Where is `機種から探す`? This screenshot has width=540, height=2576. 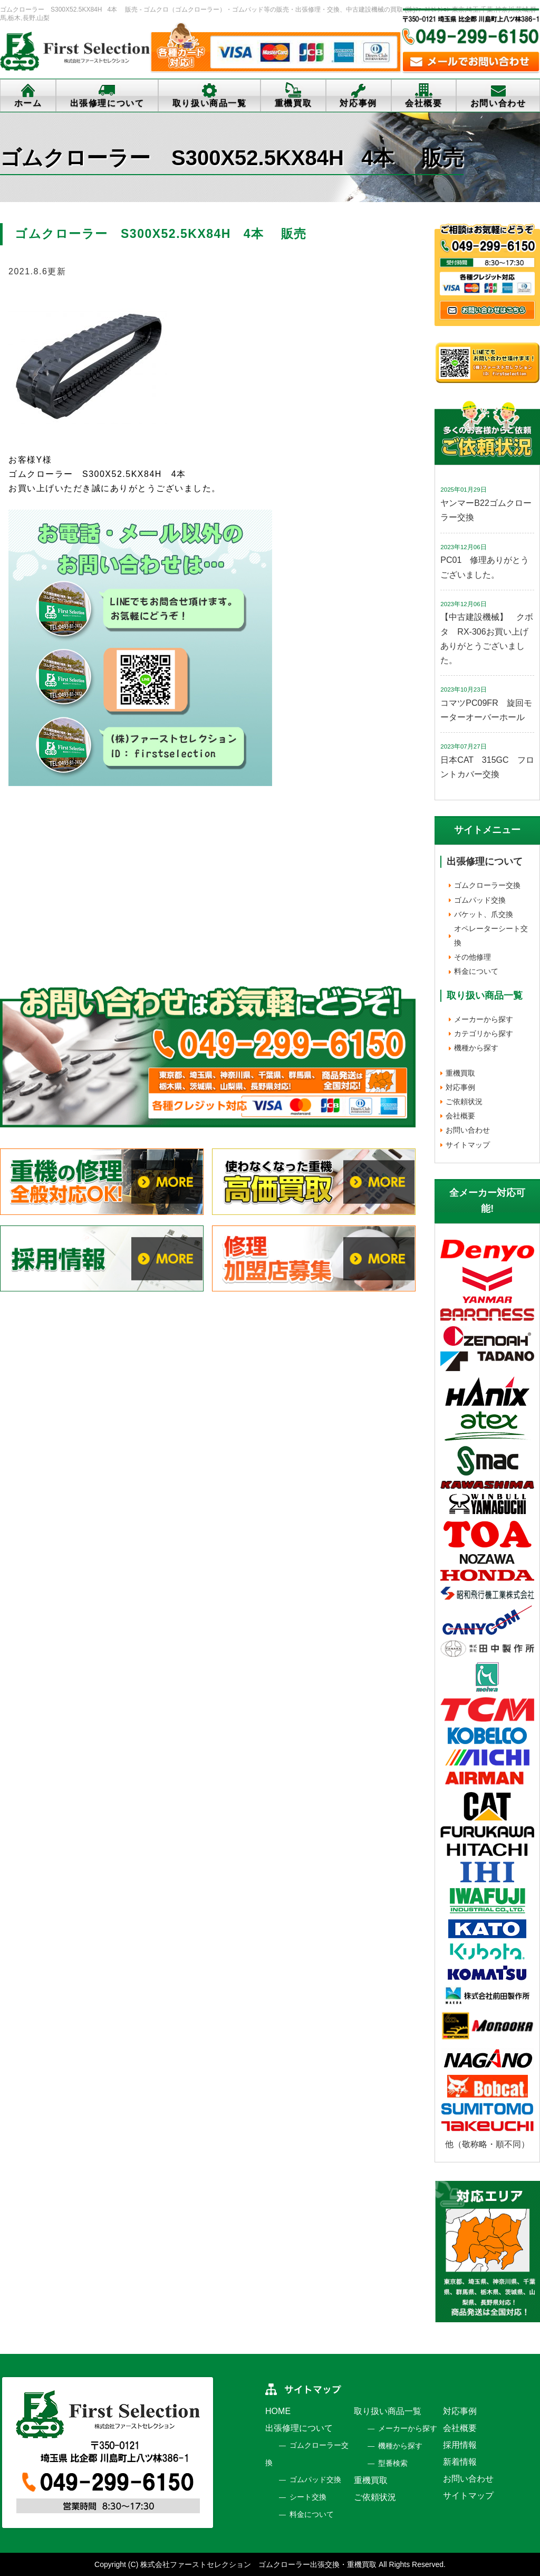 機種から探す is located at coordinates (476, 1047).